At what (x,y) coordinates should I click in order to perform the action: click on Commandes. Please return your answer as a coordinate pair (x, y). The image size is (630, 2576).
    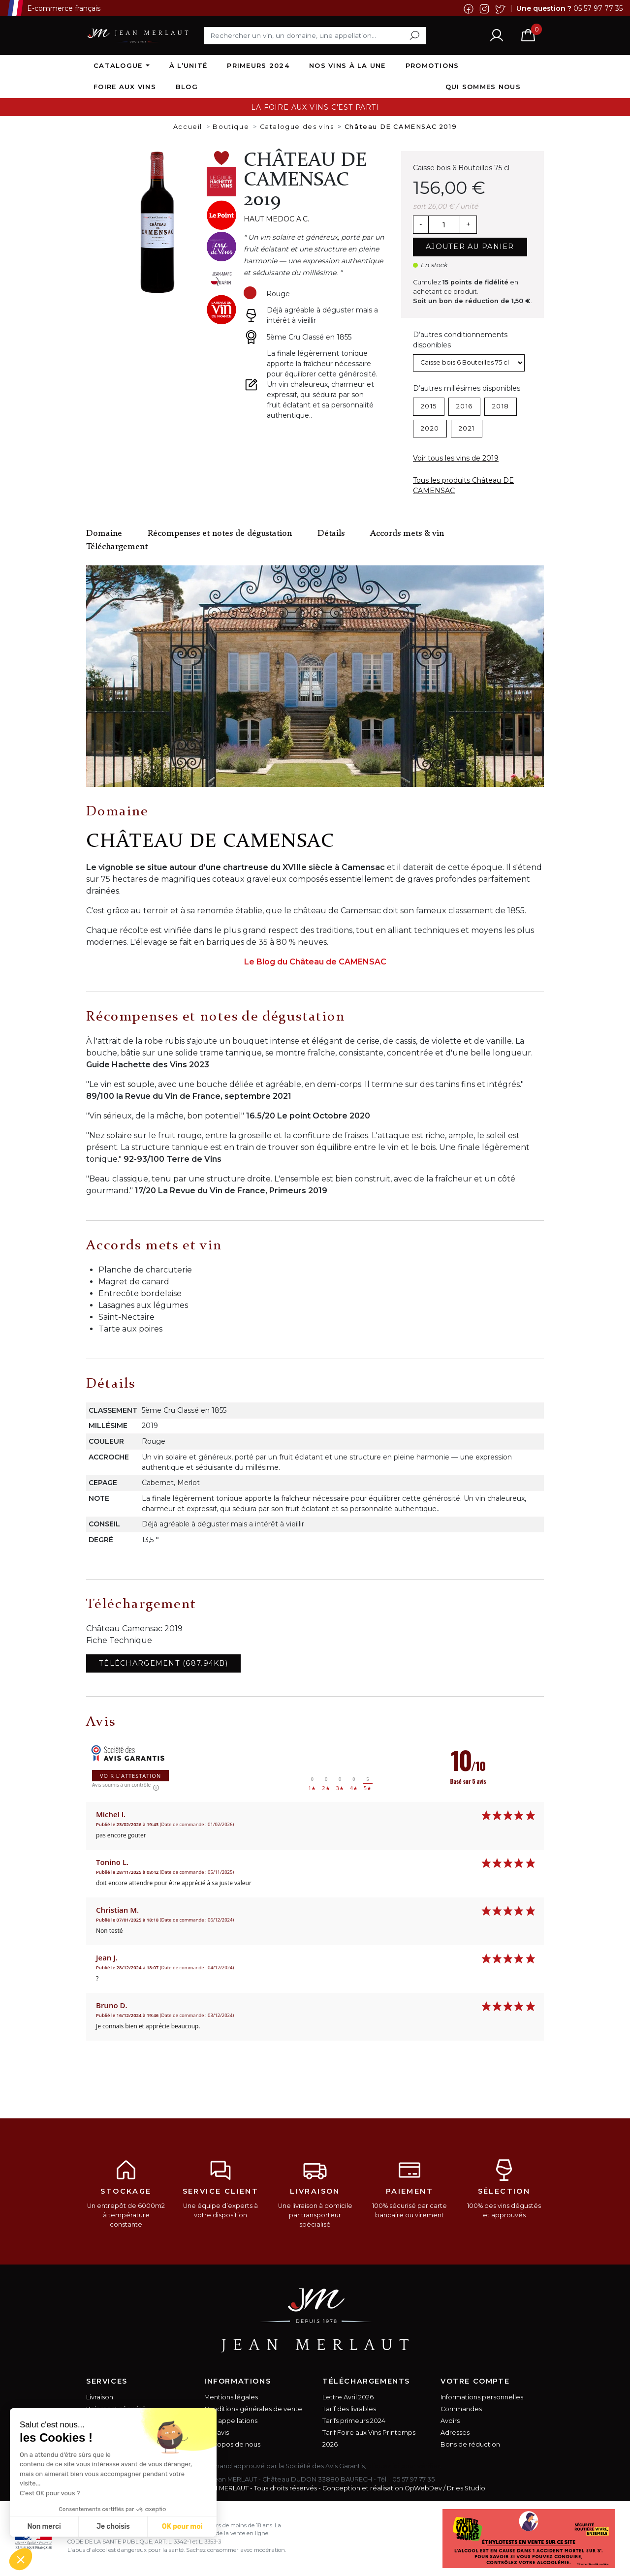
    Looking at the image, I should click on (461, 2409).